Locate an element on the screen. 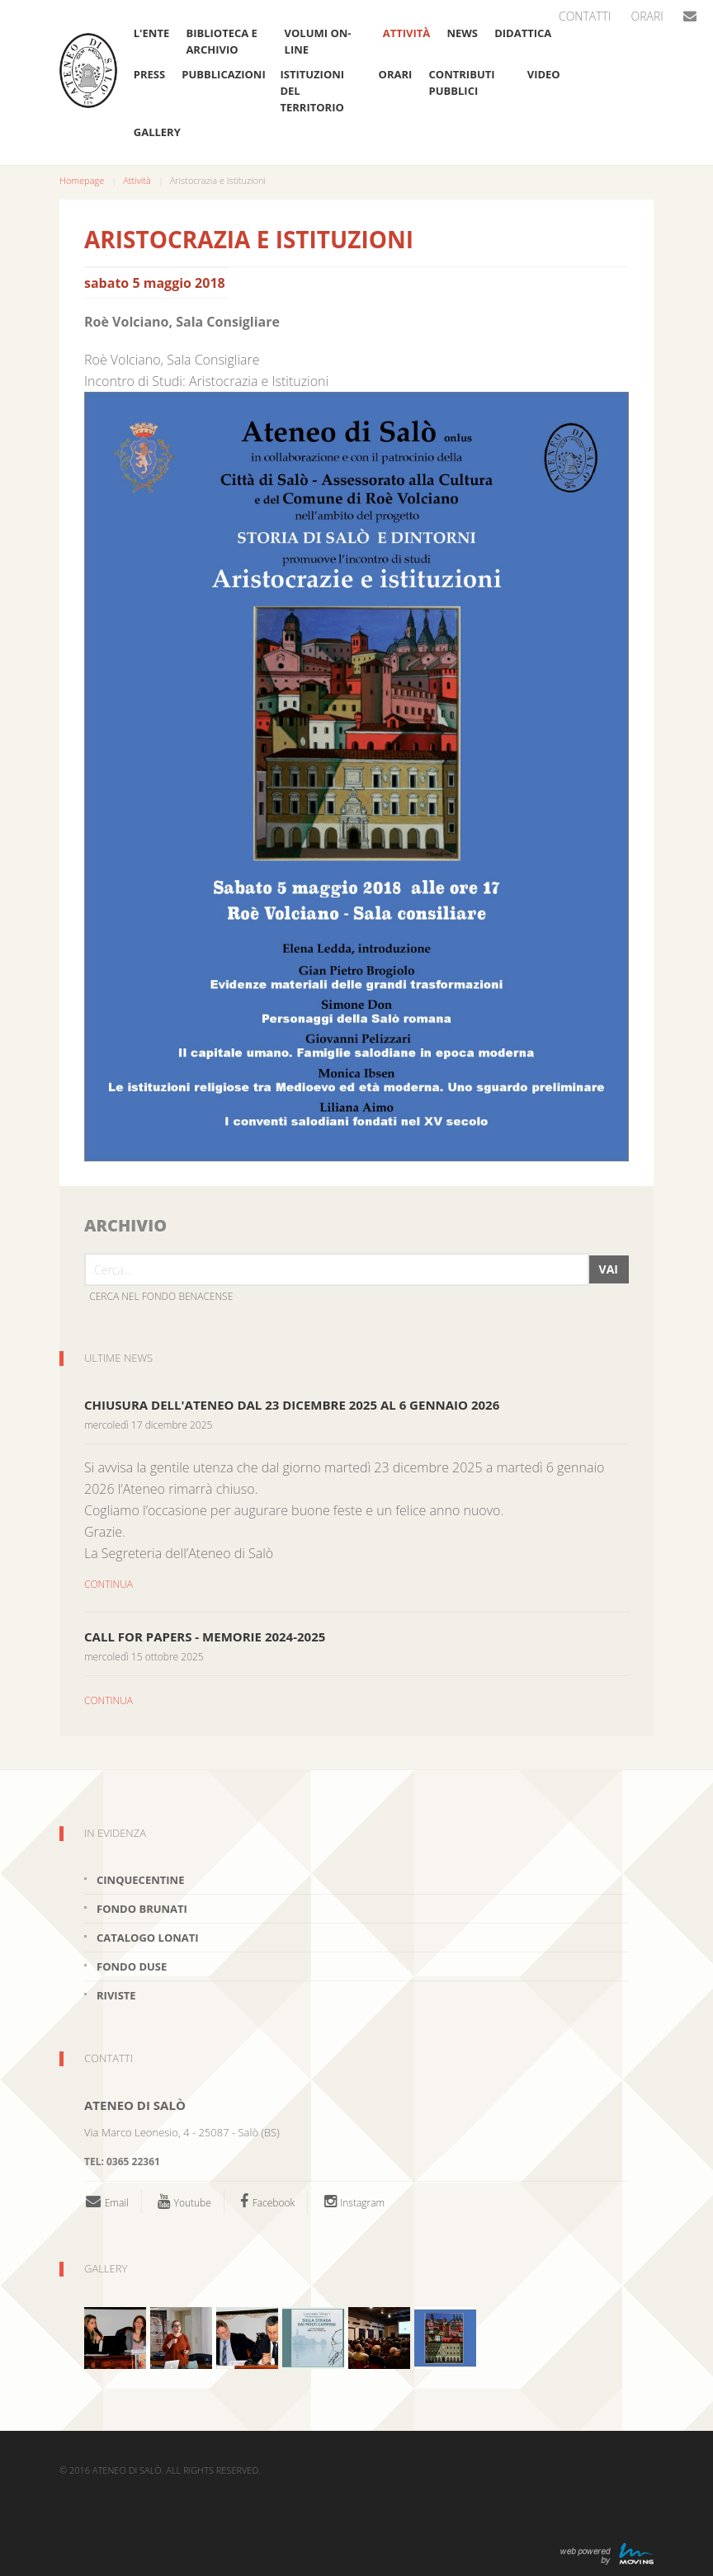  News is located at coordinates (462, 33).